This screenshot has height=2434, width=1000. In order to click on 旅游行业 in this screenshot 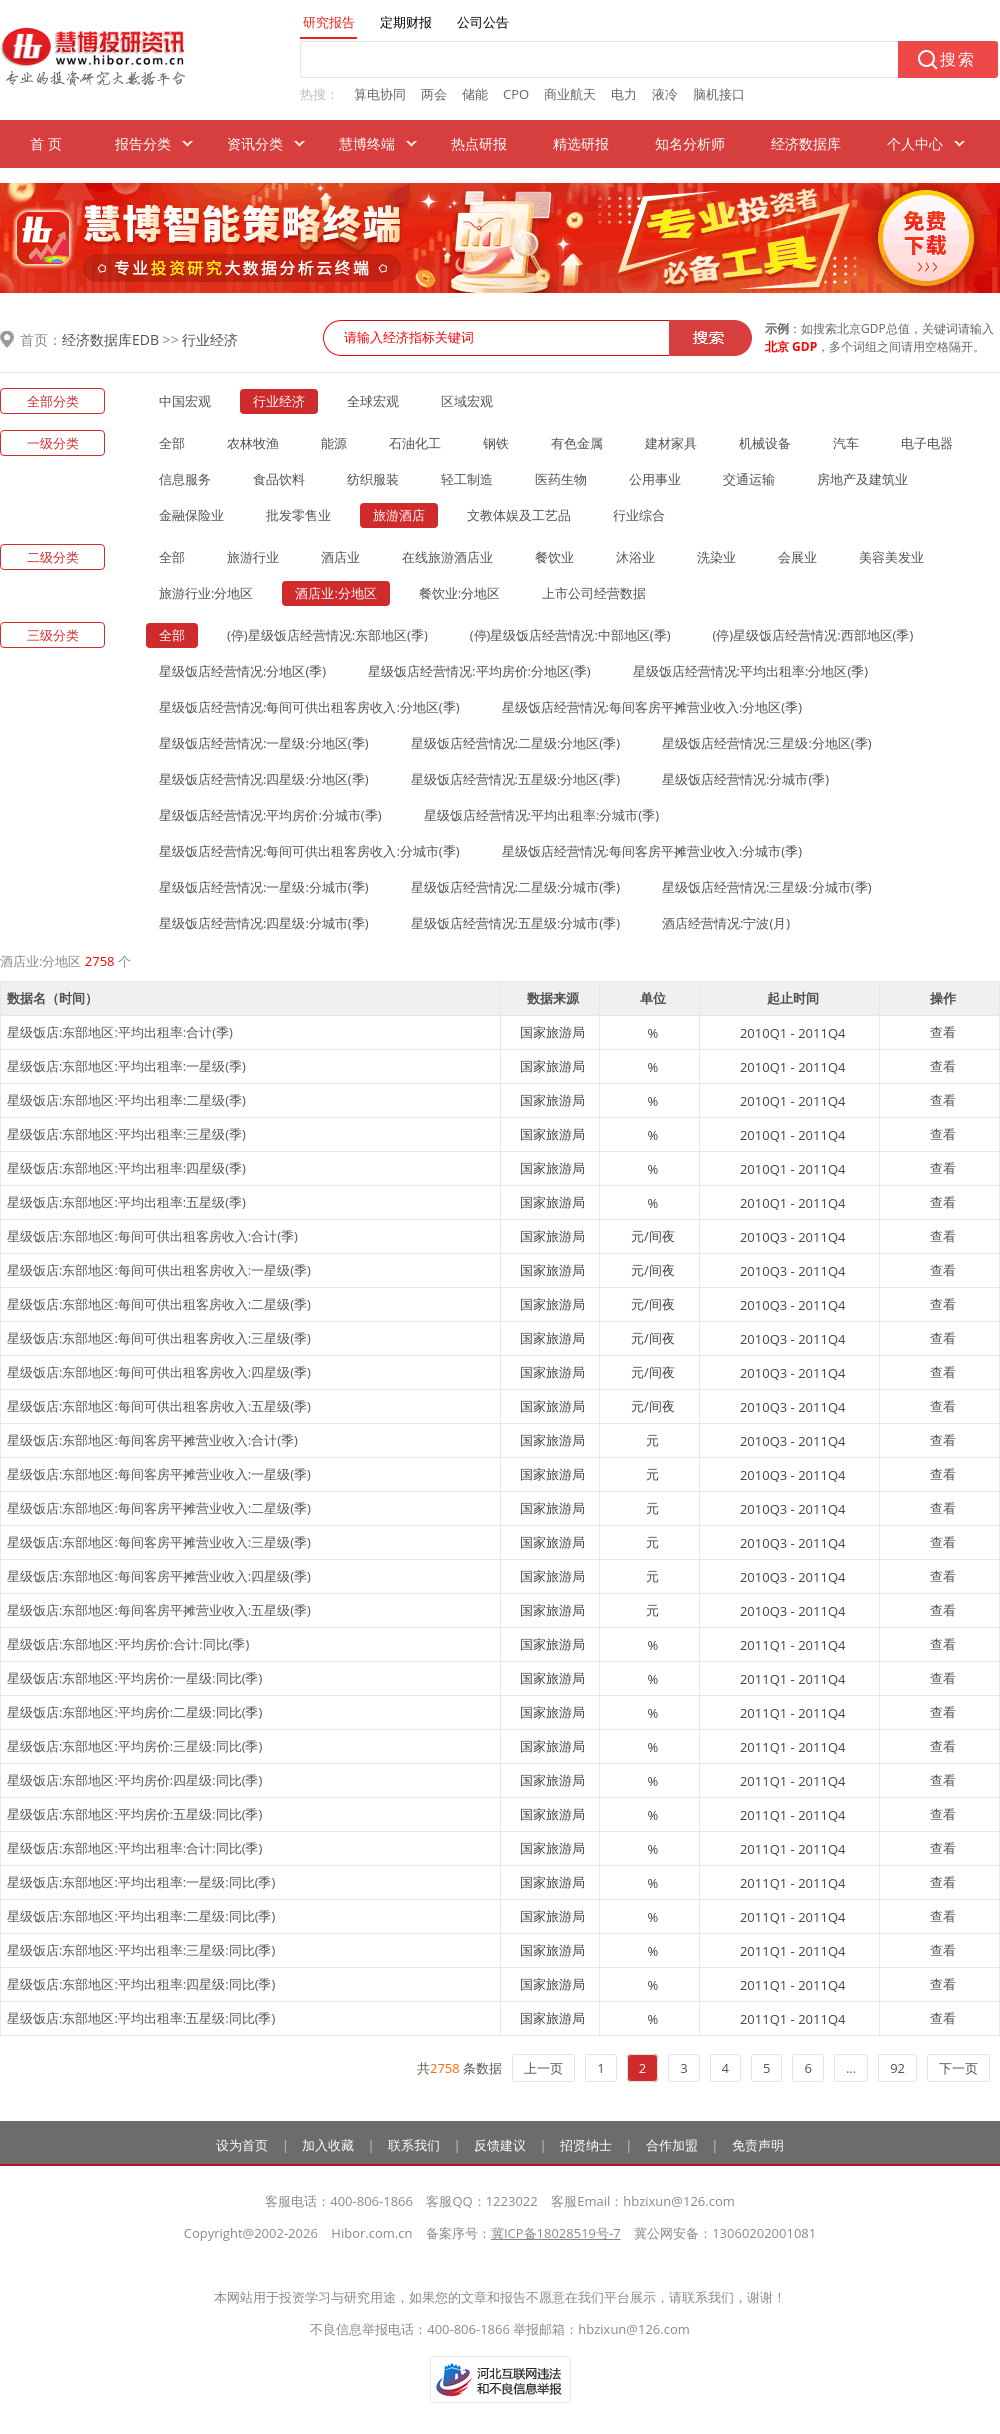, I will do `click(253, 557)`.